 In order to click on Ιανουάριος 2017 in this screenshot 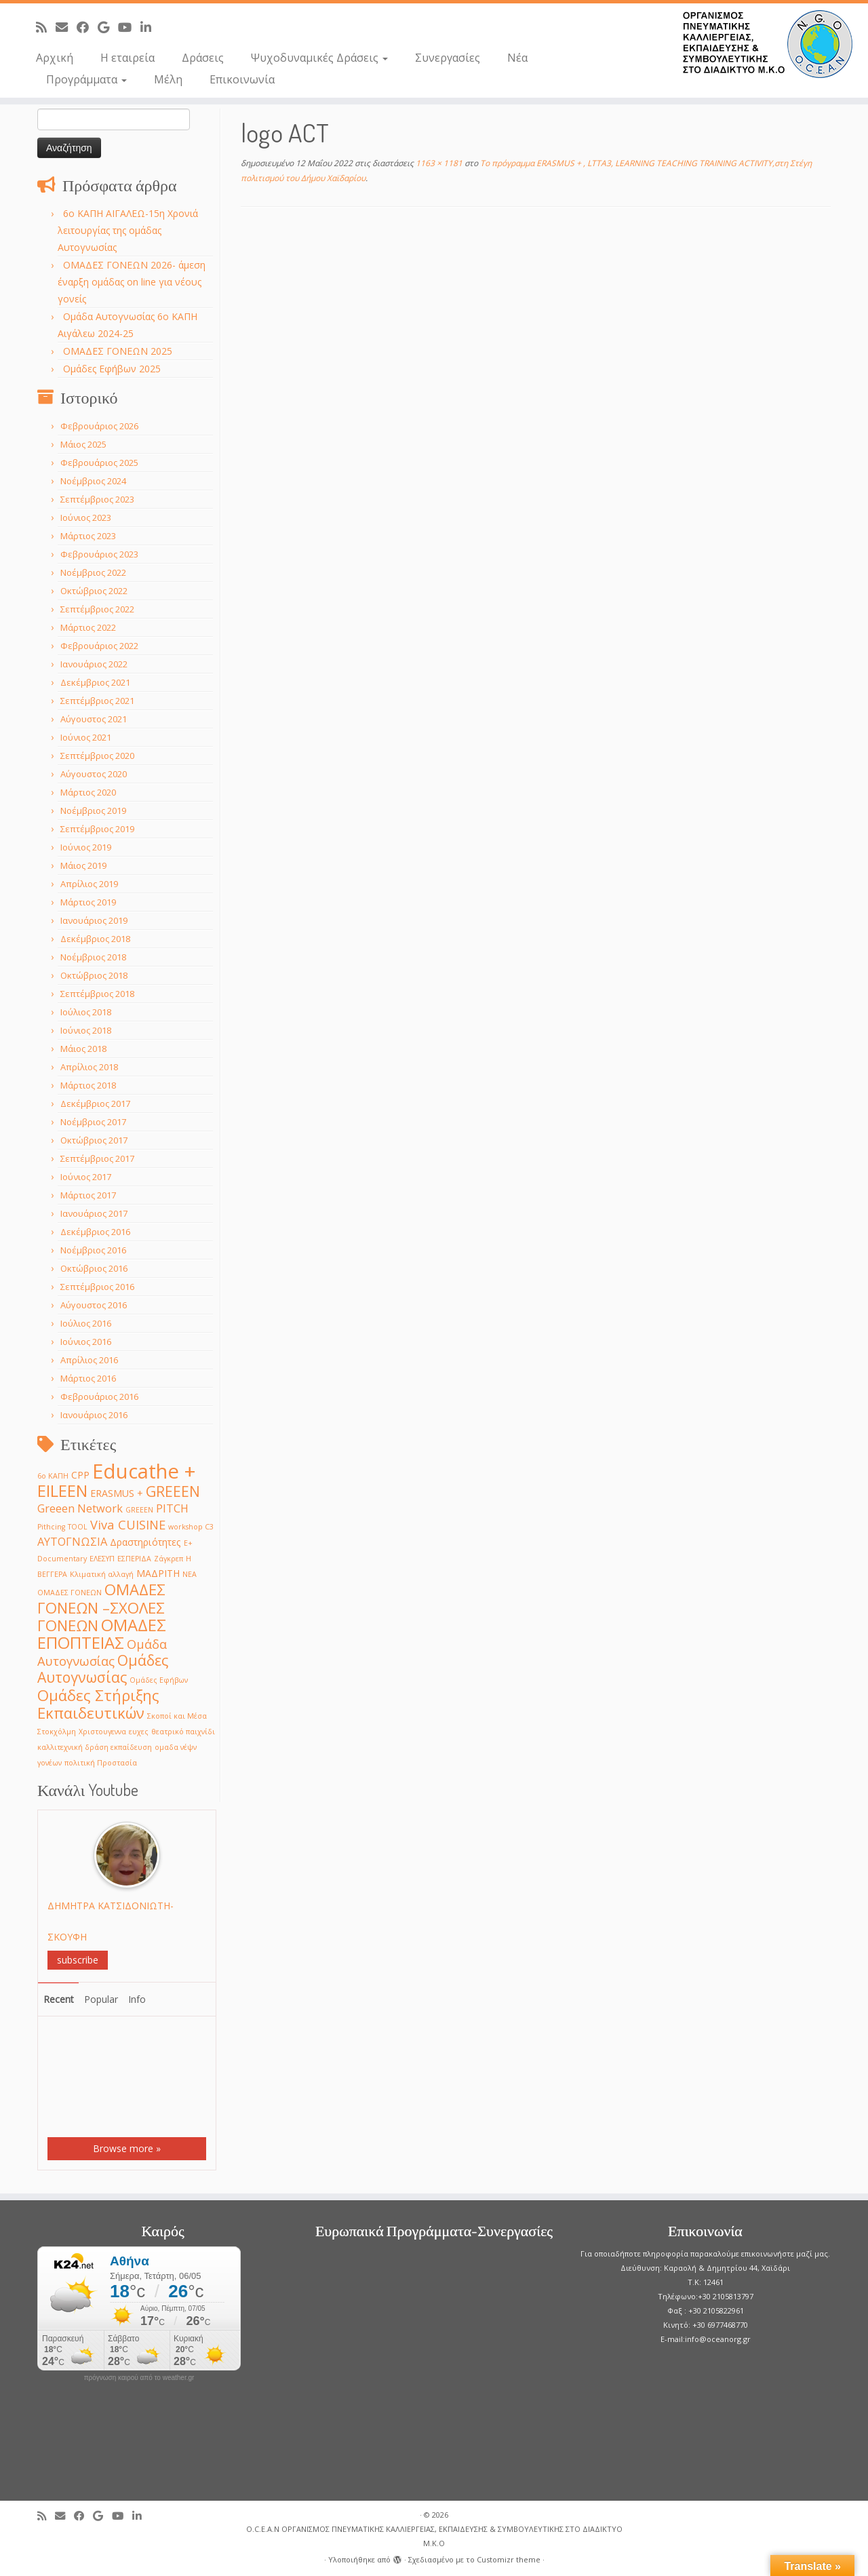, I will do `click(93, 1213)`.